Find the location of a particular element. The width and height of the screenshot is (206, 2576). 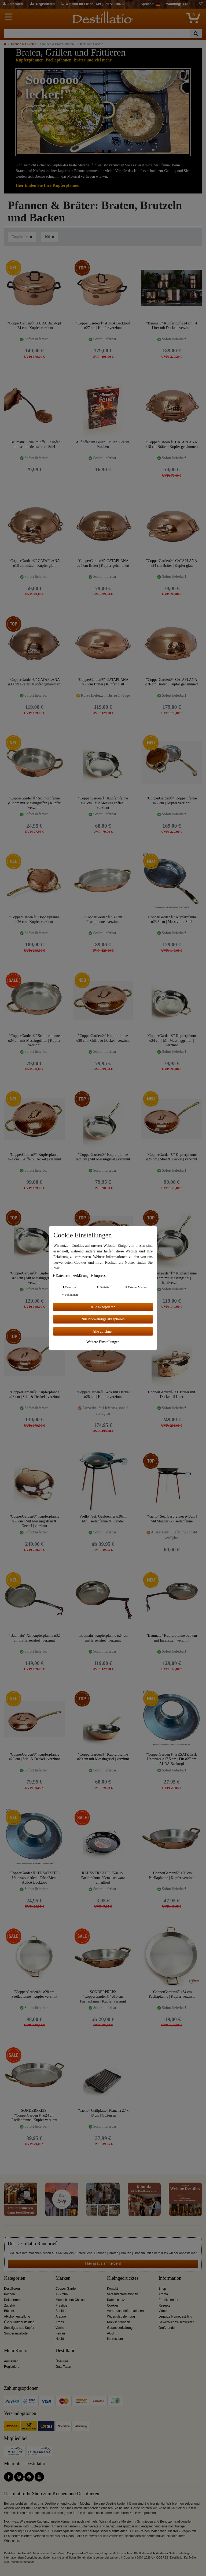

Mein Konto is located at coordinates (15, 2350).